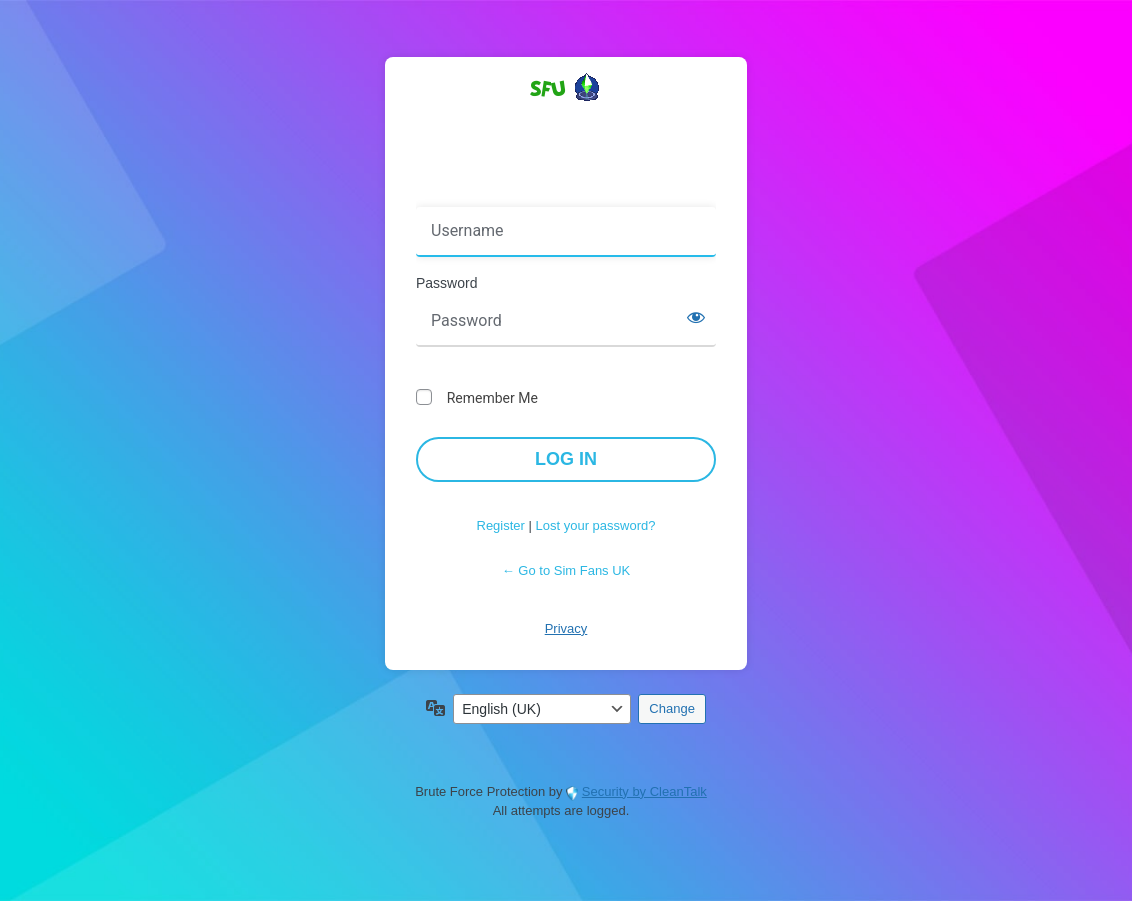 Image resolution: width=1132 pixels, height=901 pixels. What do you see at coordinates (492, 398) in the screenshot?
I see `Remember Me` at bounding box center [492, 398].